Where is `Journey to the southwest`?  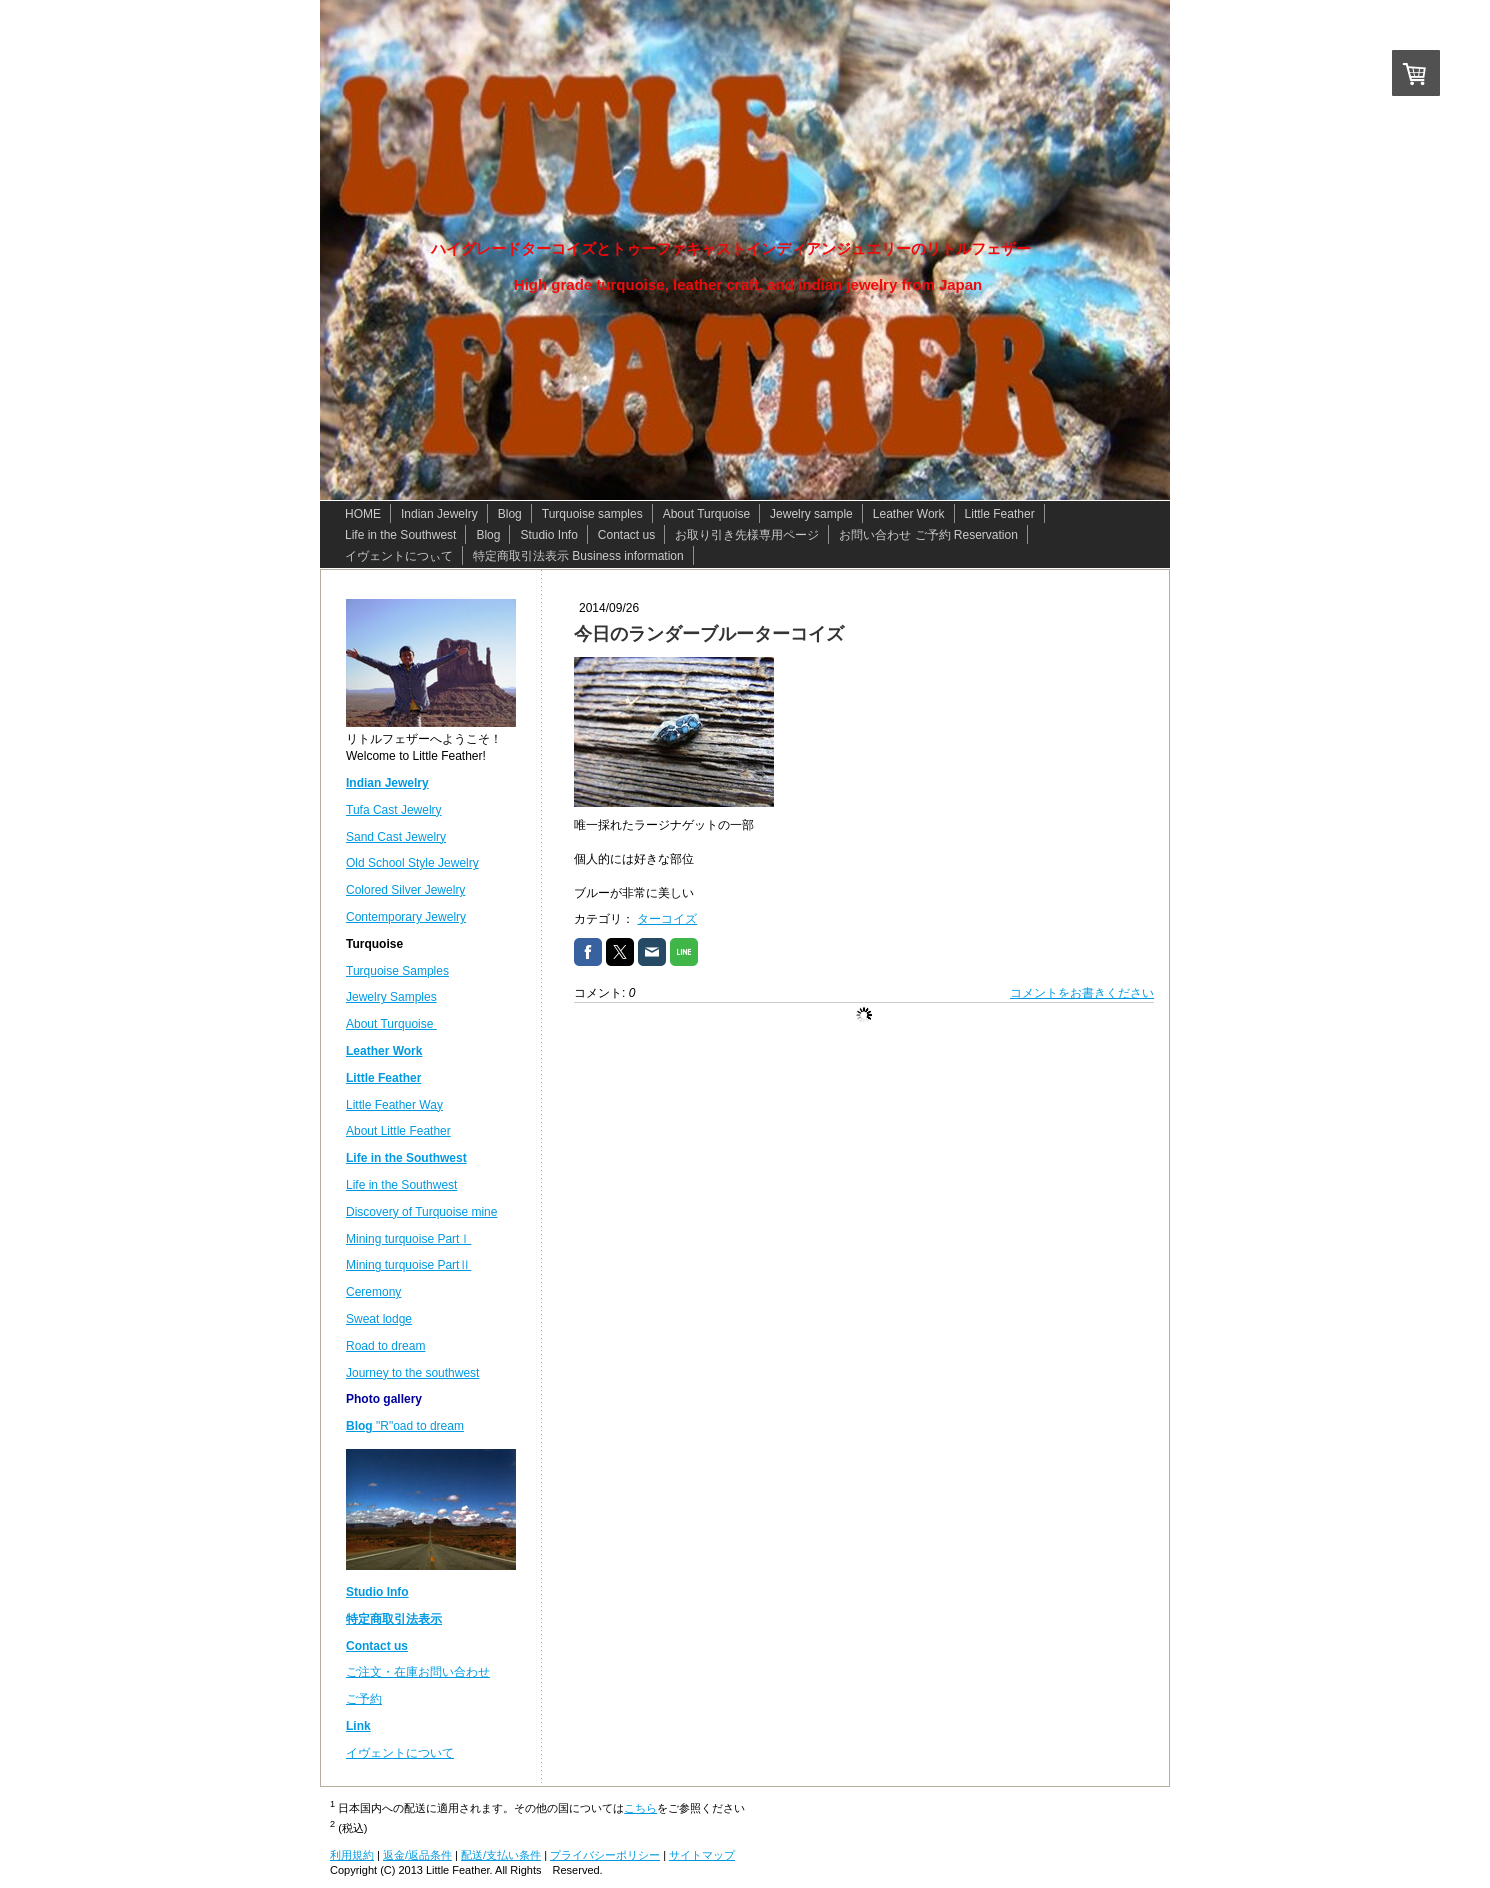 Journey to the southwest is located at coordinates (412, 1373).